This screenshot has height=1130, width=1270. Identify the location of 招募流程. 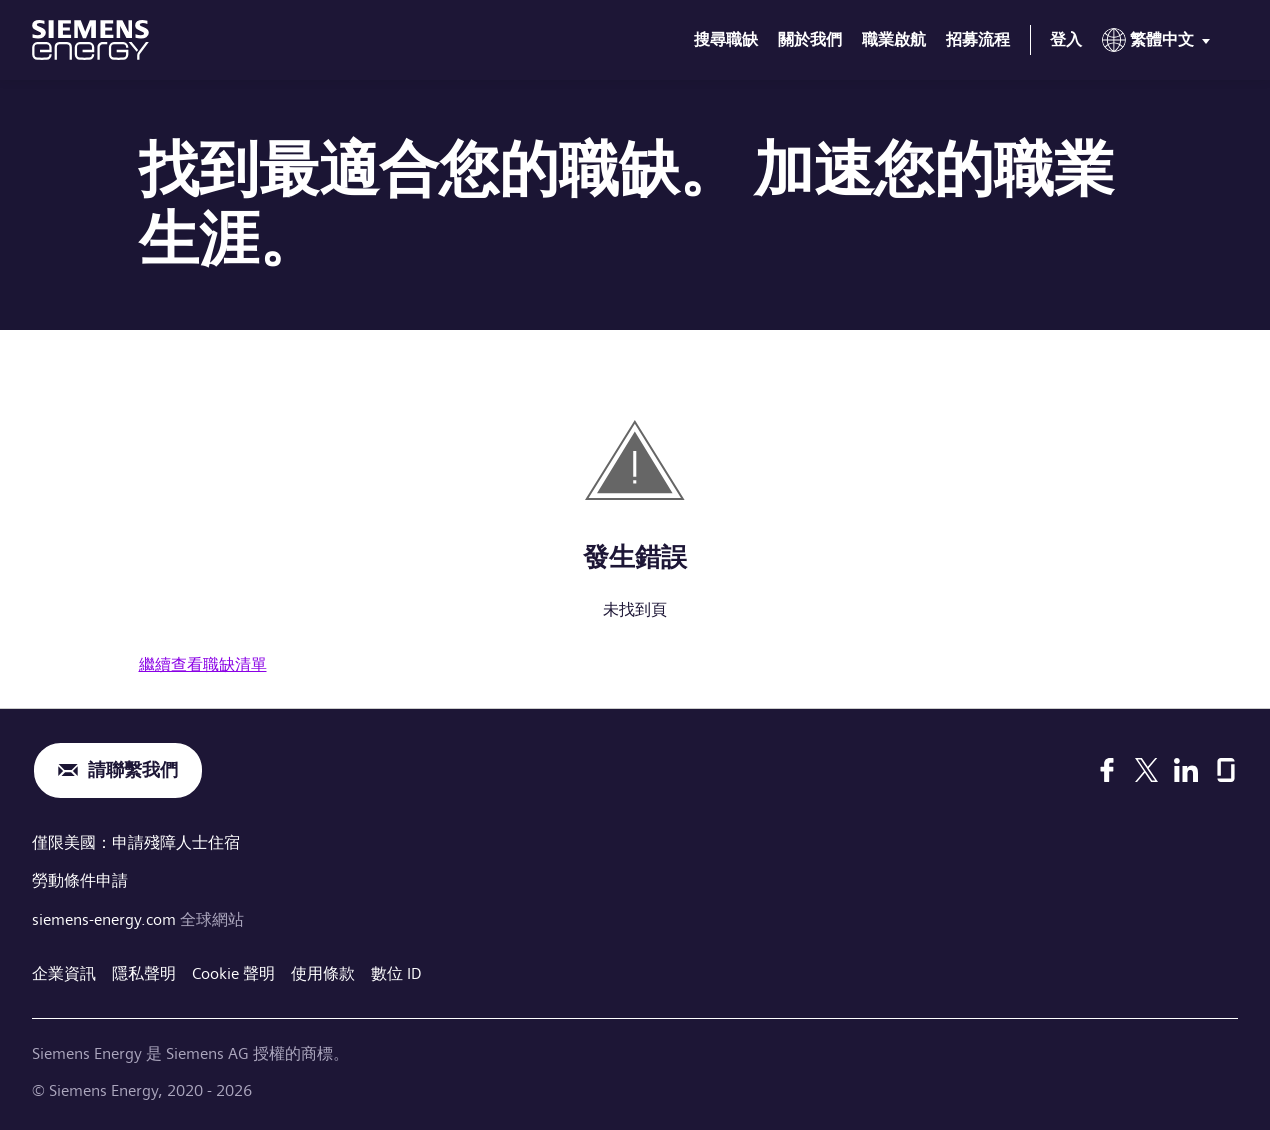
(978, 39).